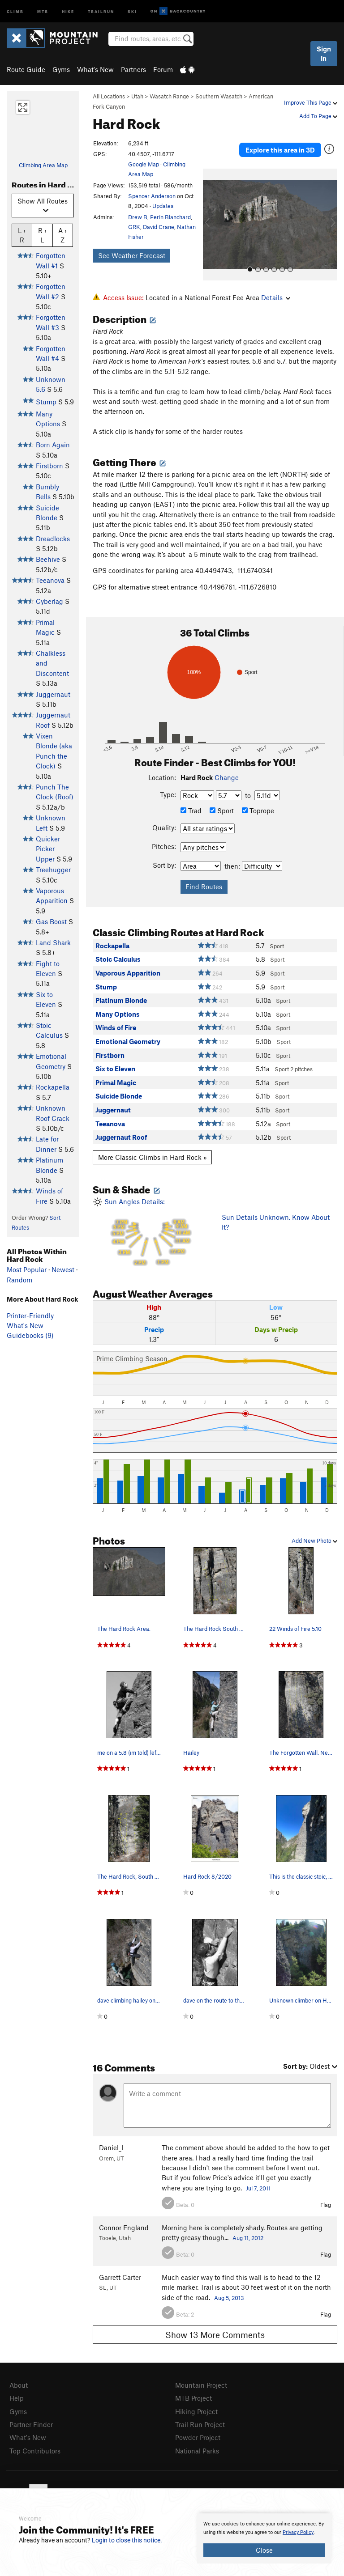  Describe the element at coordinates (27, 1269) in the screenshot. I see `Most Popular` at that location.